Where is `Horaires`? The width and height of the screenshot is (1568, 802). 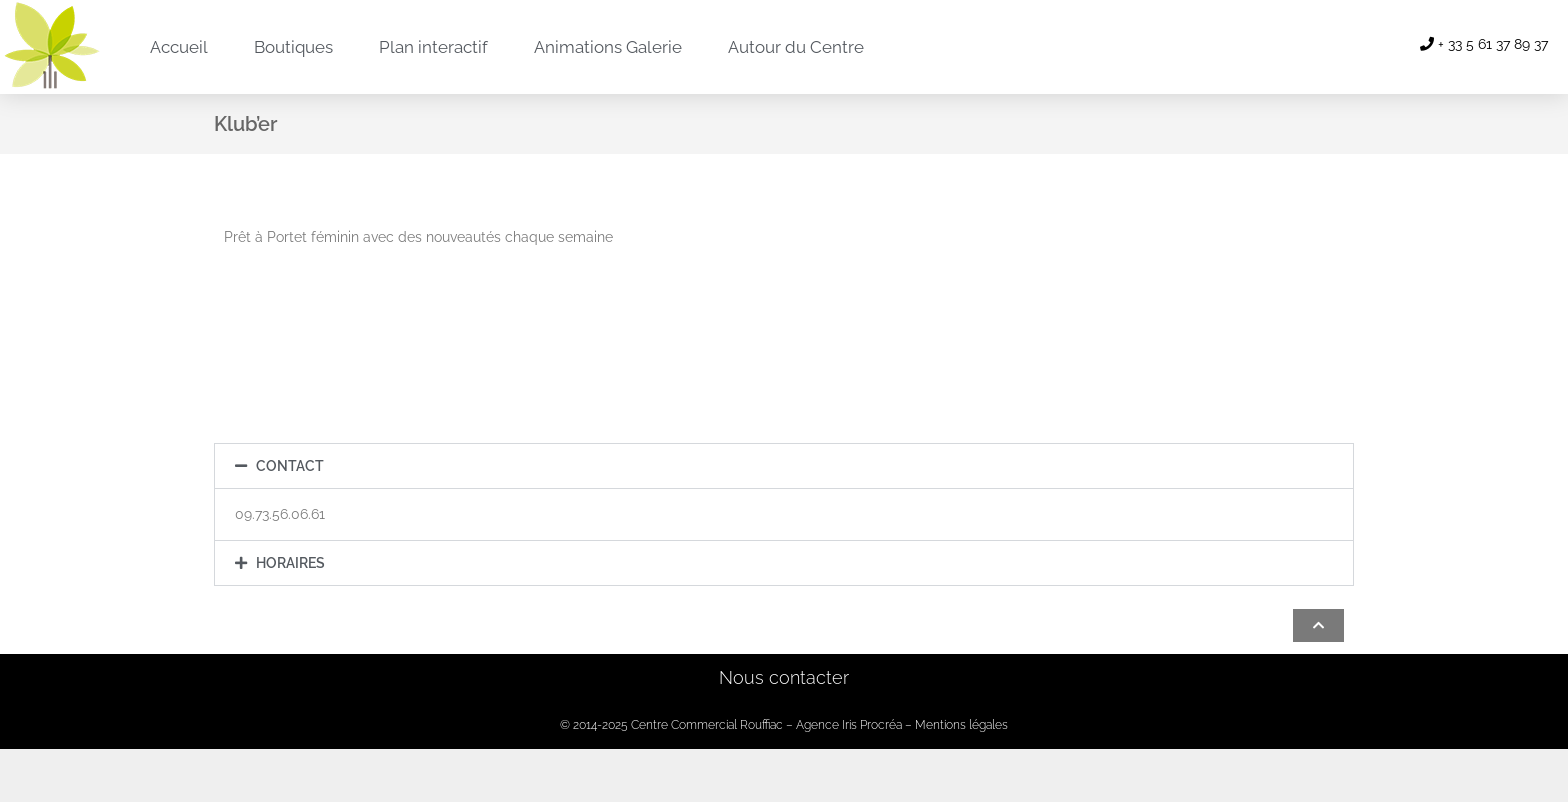
Horaires is located at coordinates (290, 563).